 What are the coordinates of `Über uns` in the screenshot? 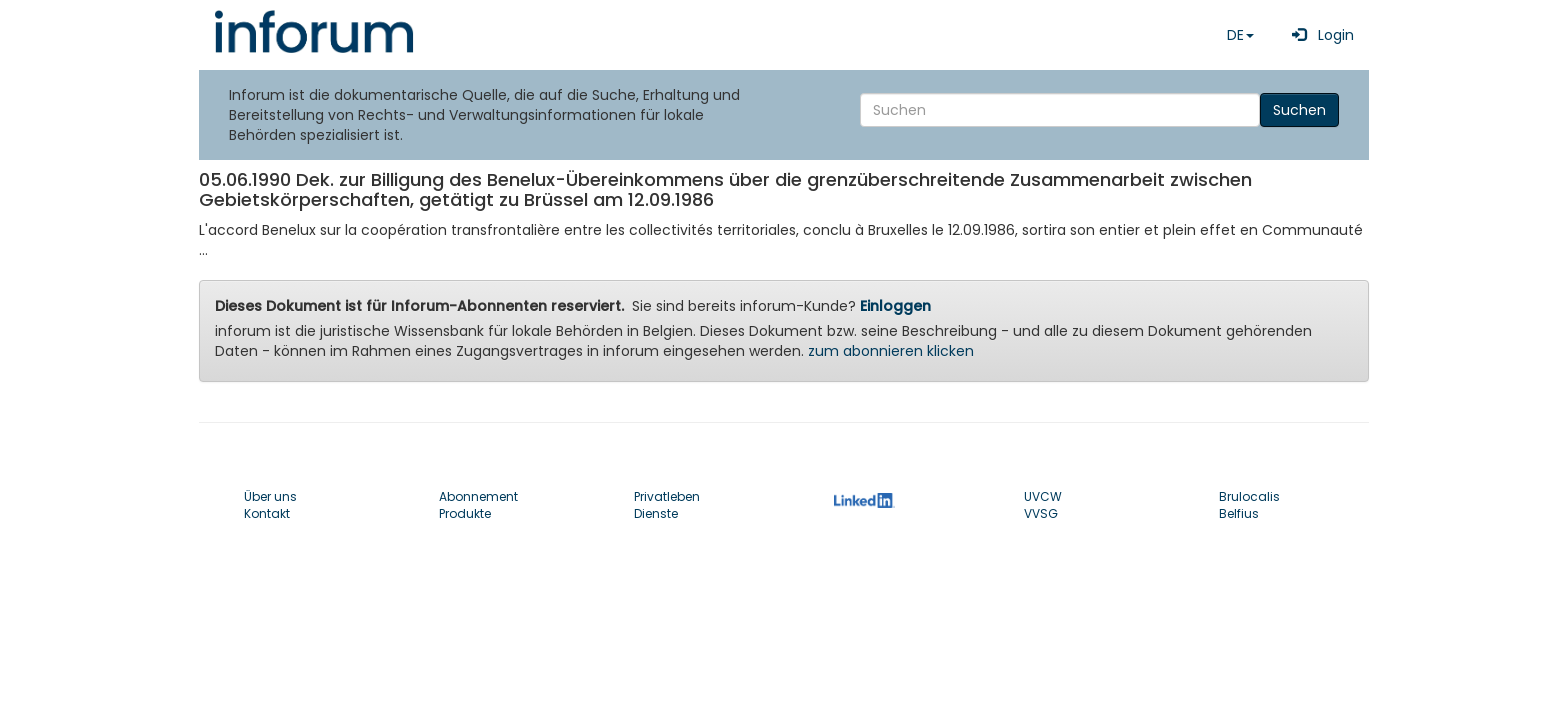 It's located at (270, 496).